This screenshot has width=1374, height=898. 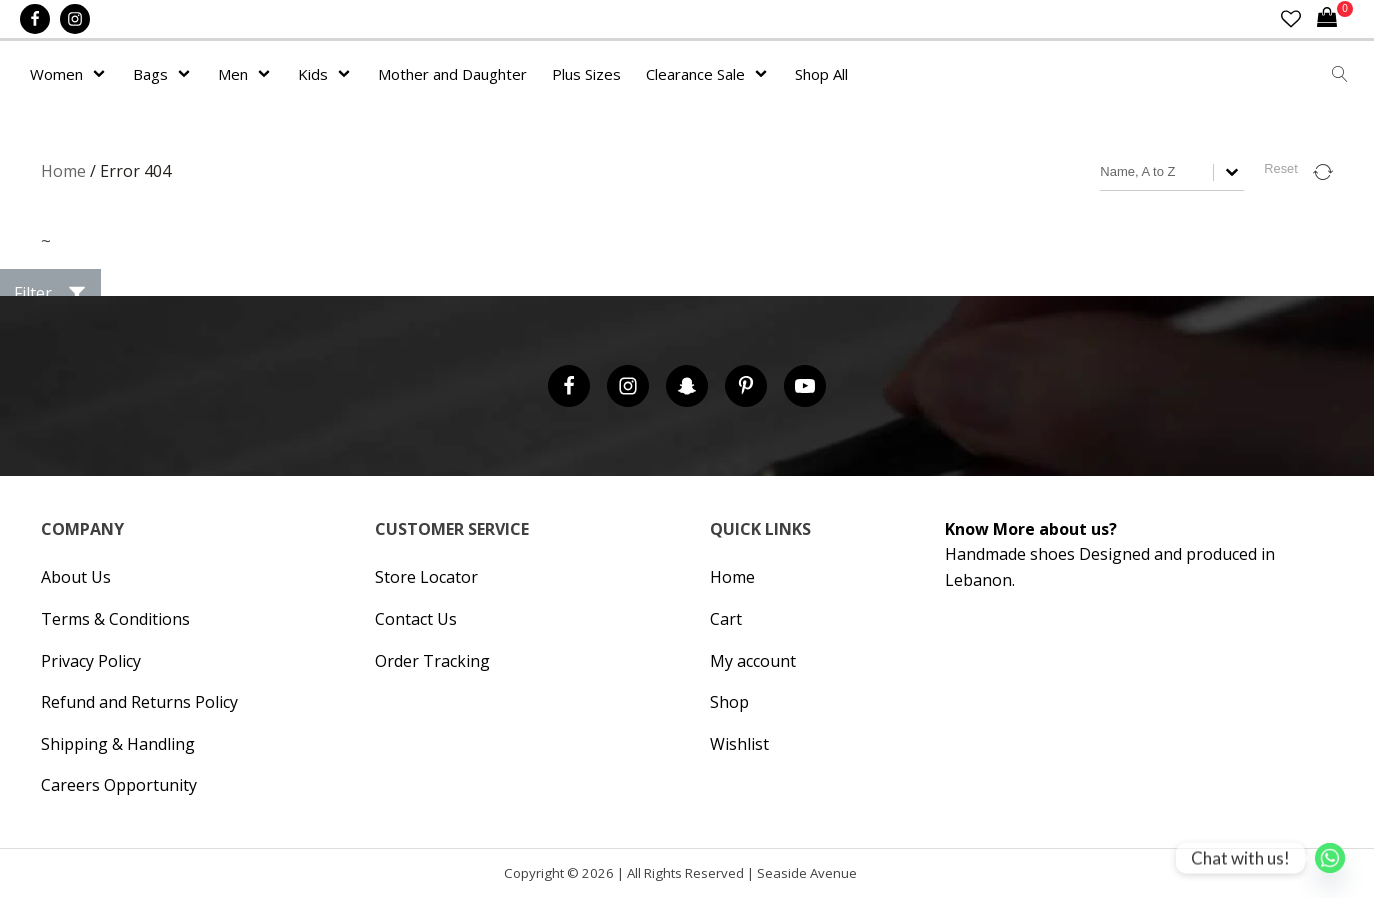 I want to click on Kids, so click(x=313, y=74).